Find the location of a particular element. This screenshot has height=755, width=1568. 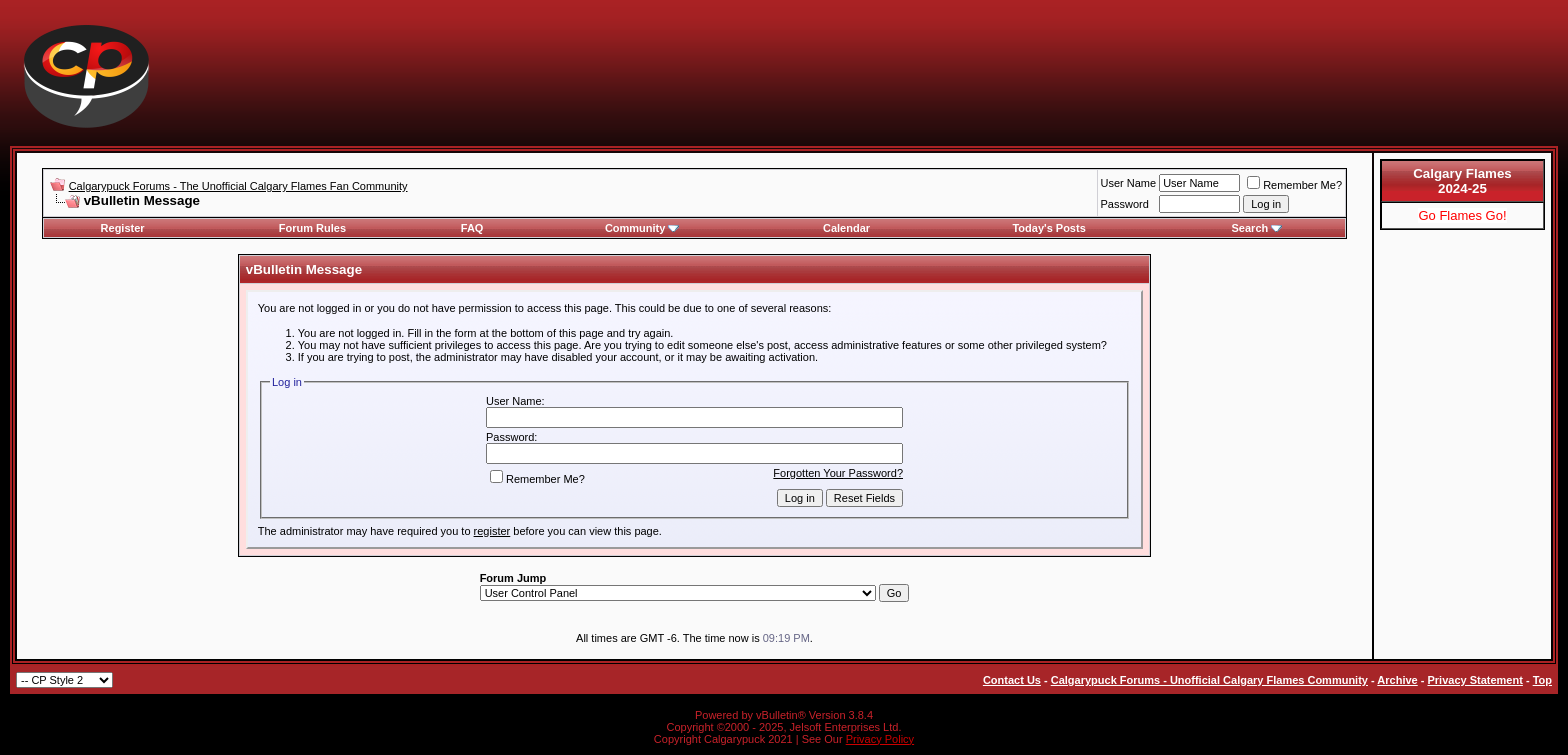

Password is located at coordinates (1125, 204).